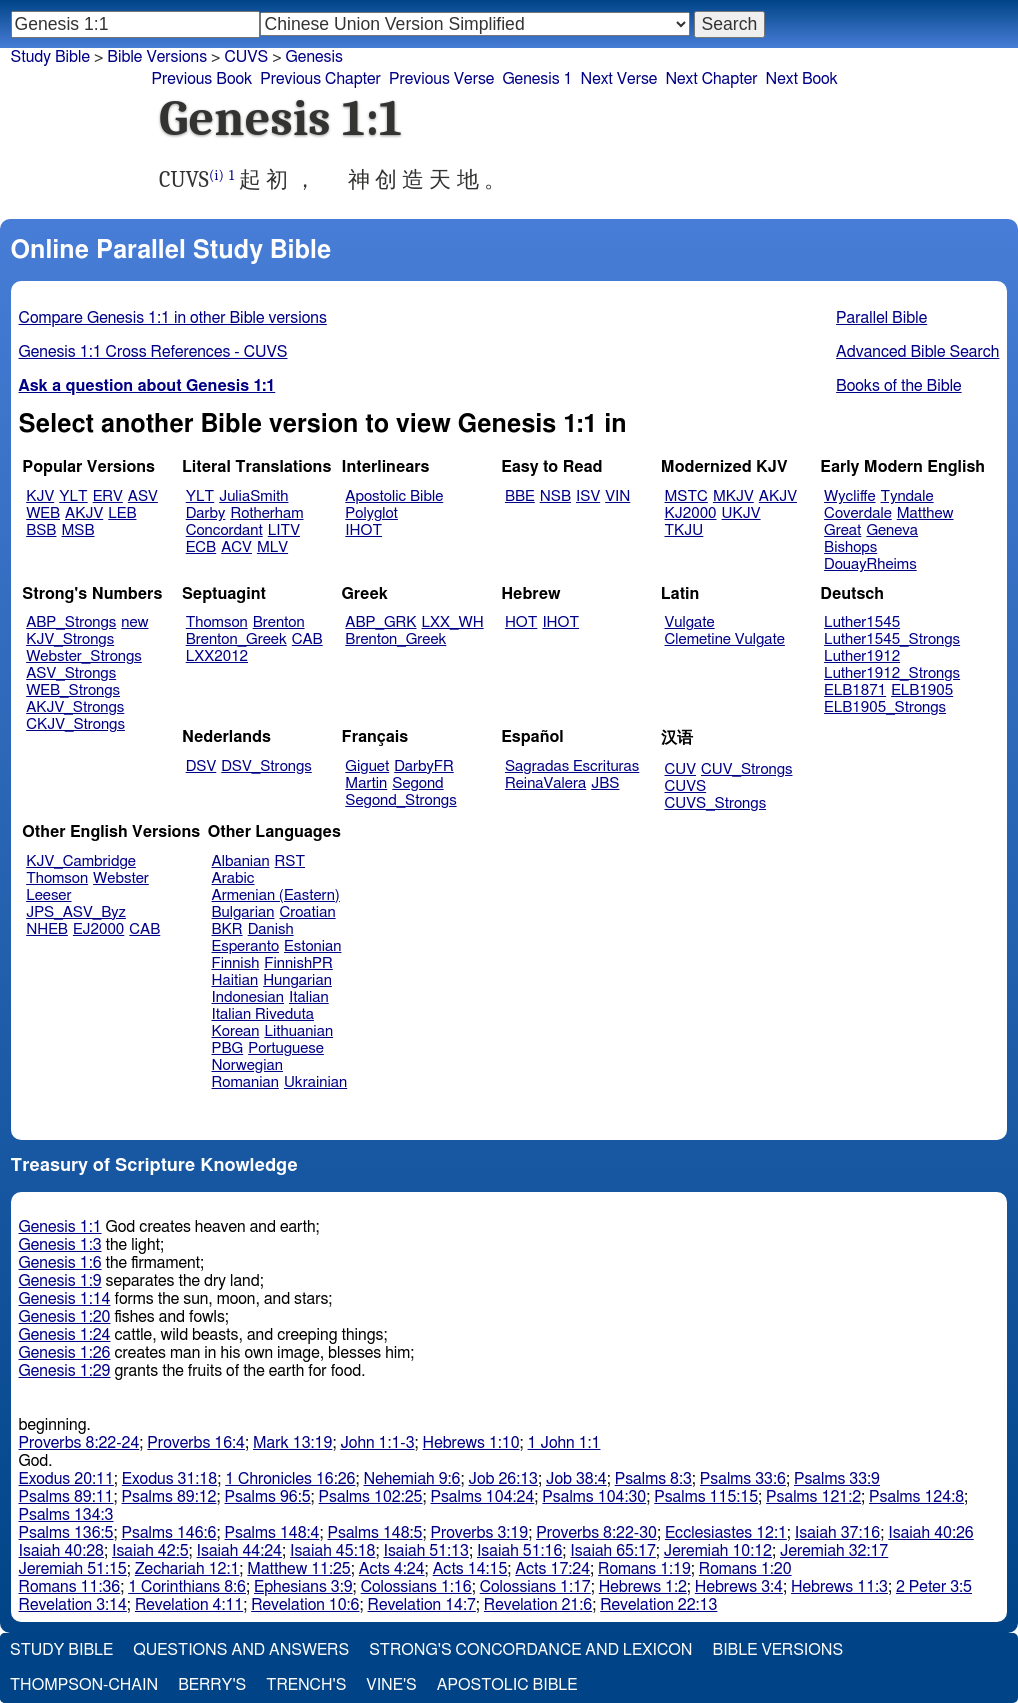  What do you see at coordinates (228, 1048) in the screenshot?
I see `PBG` at bounding box center [228, 1048].